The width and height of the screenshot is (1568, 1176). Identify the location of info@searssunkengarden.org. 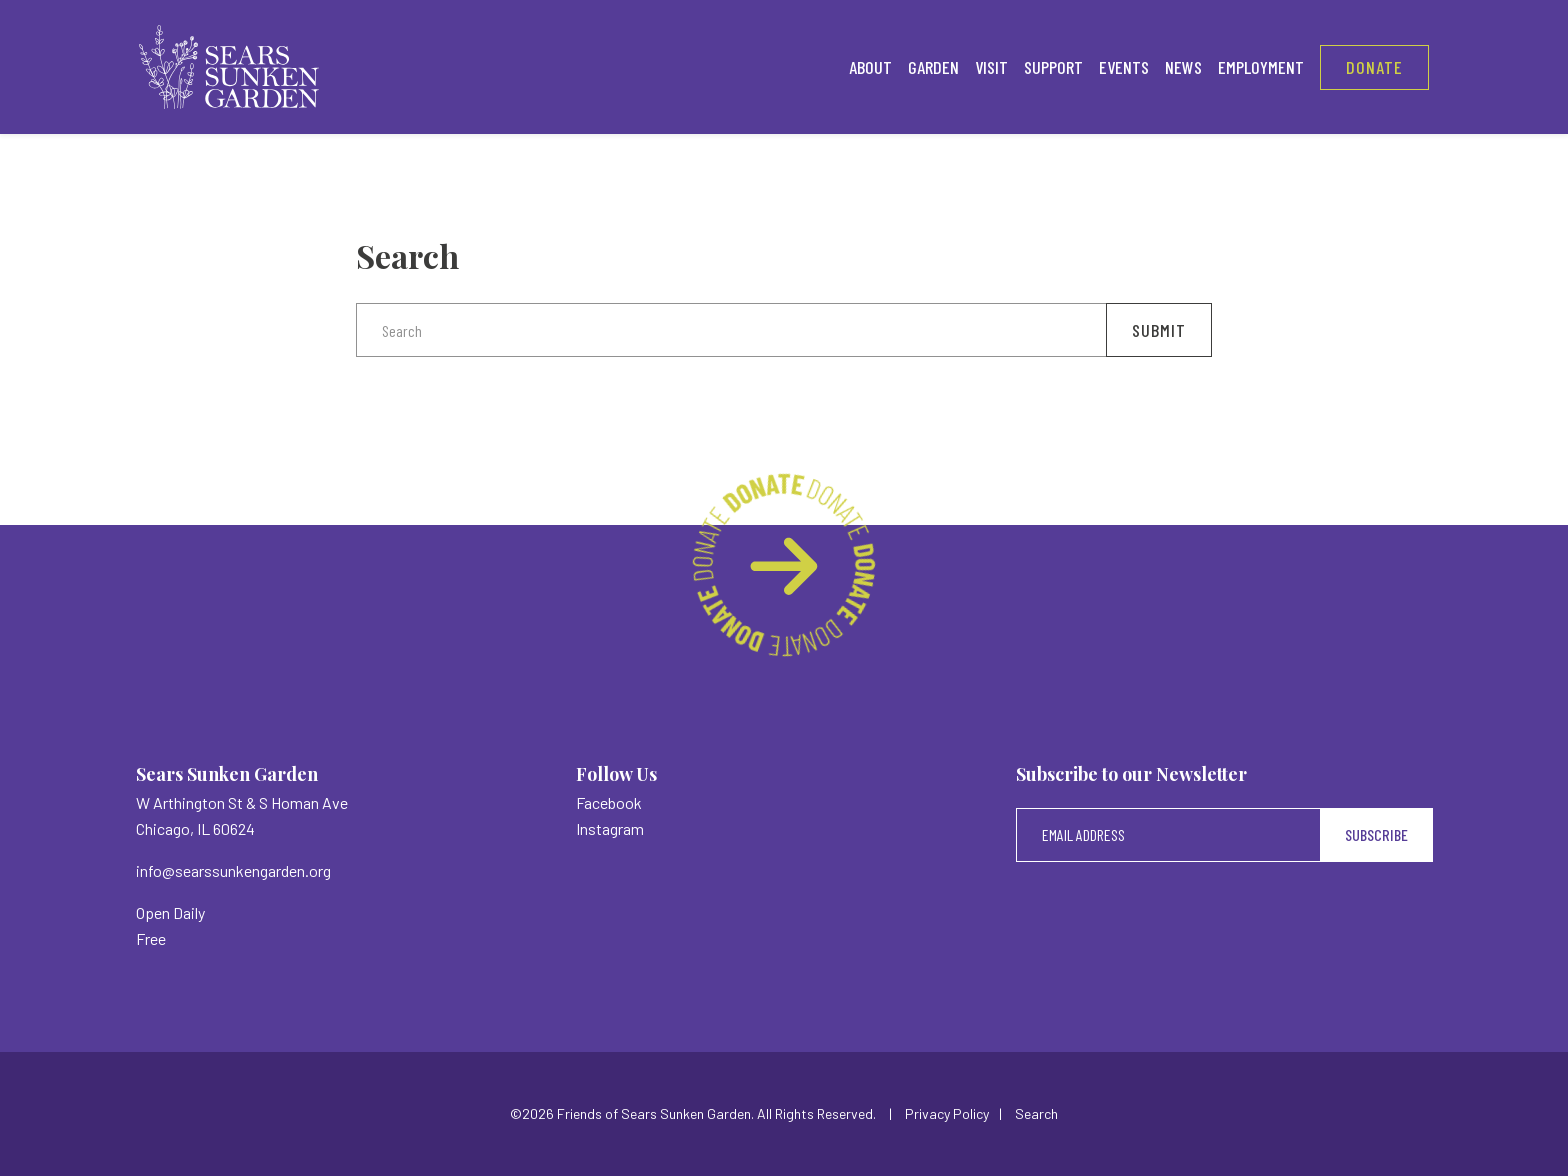
(233, 870).